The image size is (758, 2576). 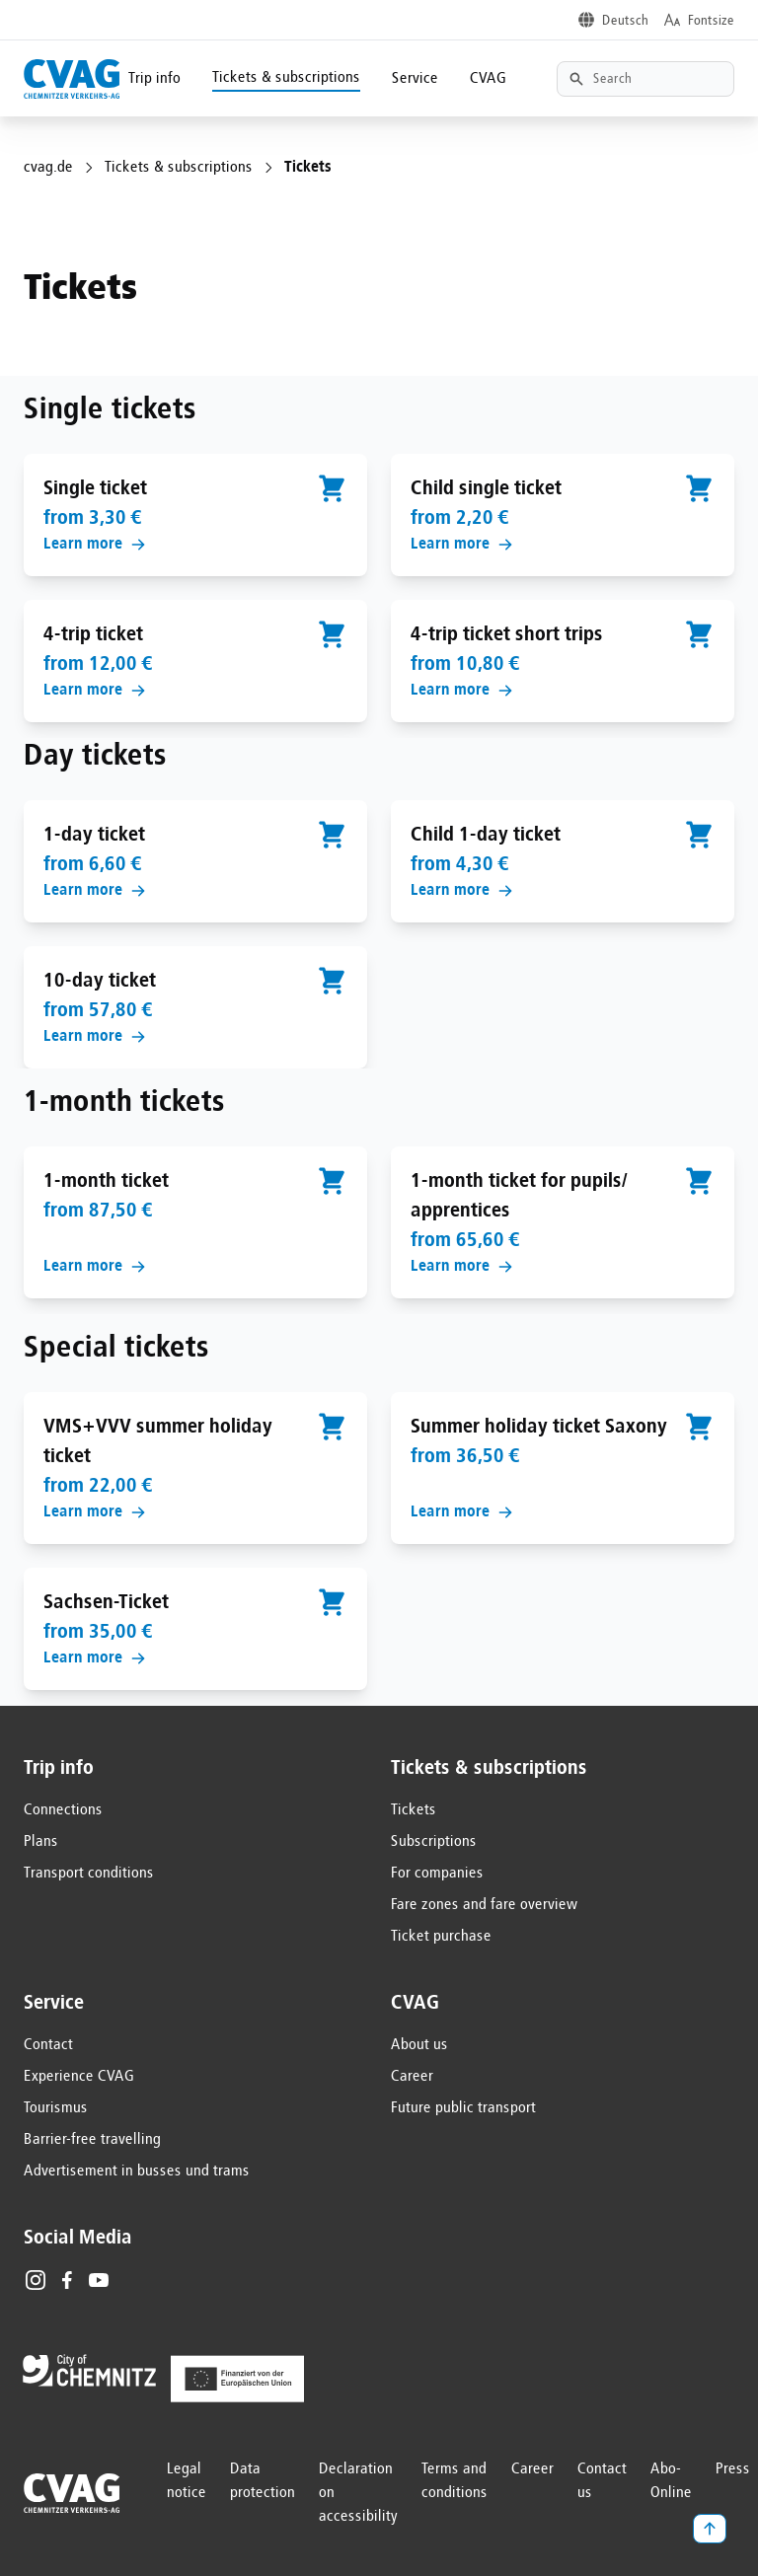 What do you see at coordinates (48, 2045) in the screenshot?
I see `Contact` at bounding box center [48, 2045].